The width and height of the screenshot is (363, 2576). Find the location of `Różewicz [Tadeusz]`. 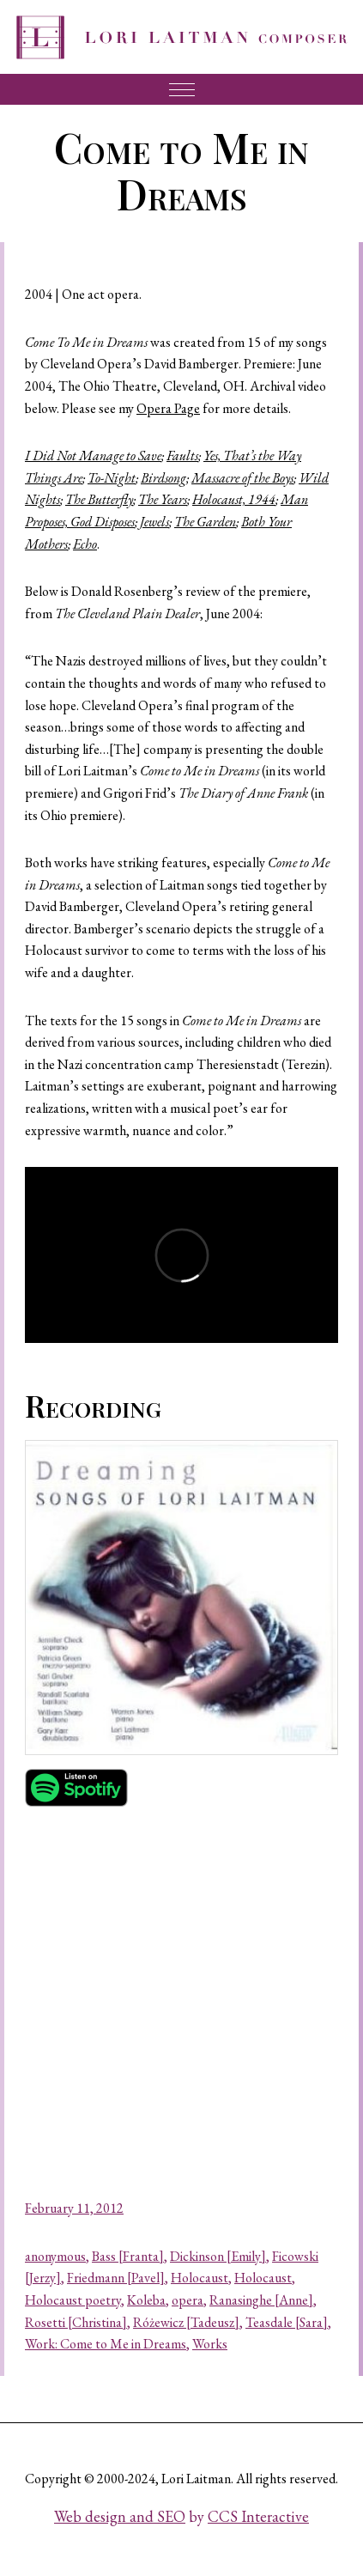

Różewicz [Tadeusz] is located at coordinates (186, 2322).